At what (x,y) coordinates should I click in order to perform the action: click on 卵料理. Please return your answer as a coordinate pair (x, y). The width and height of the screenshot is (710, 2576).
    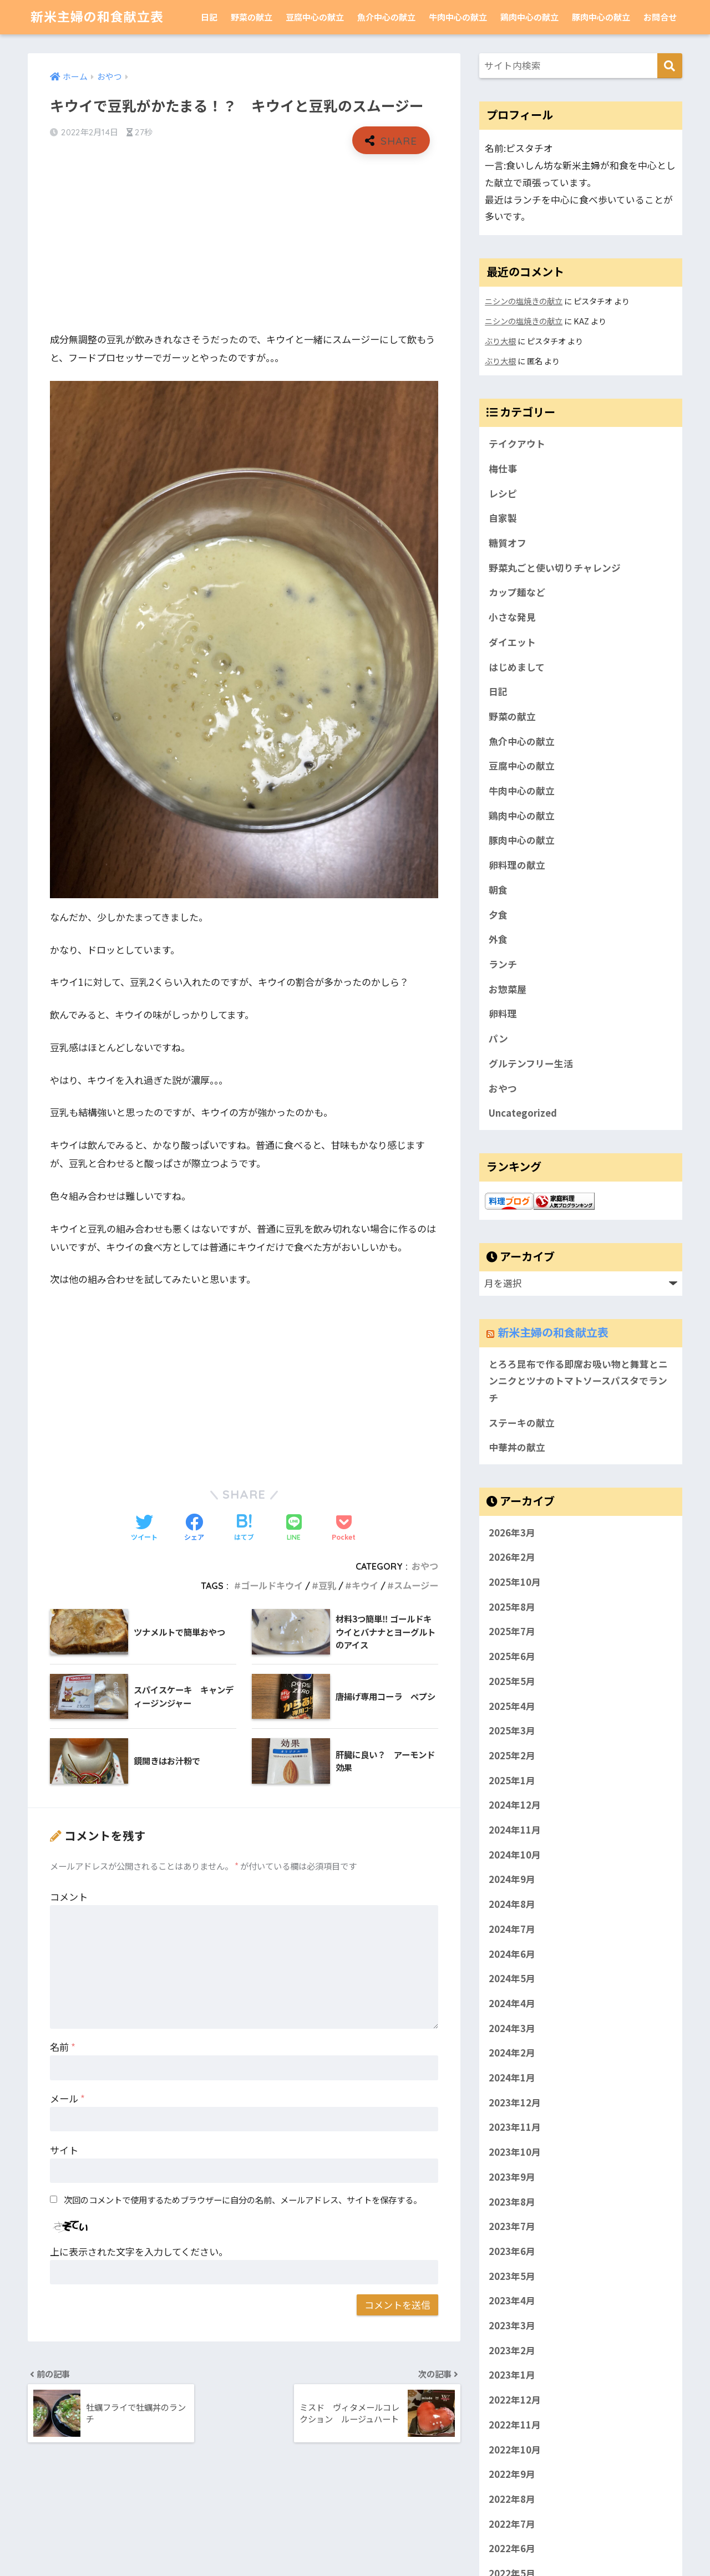
    Looking at the image, I should click on (503, 1013).